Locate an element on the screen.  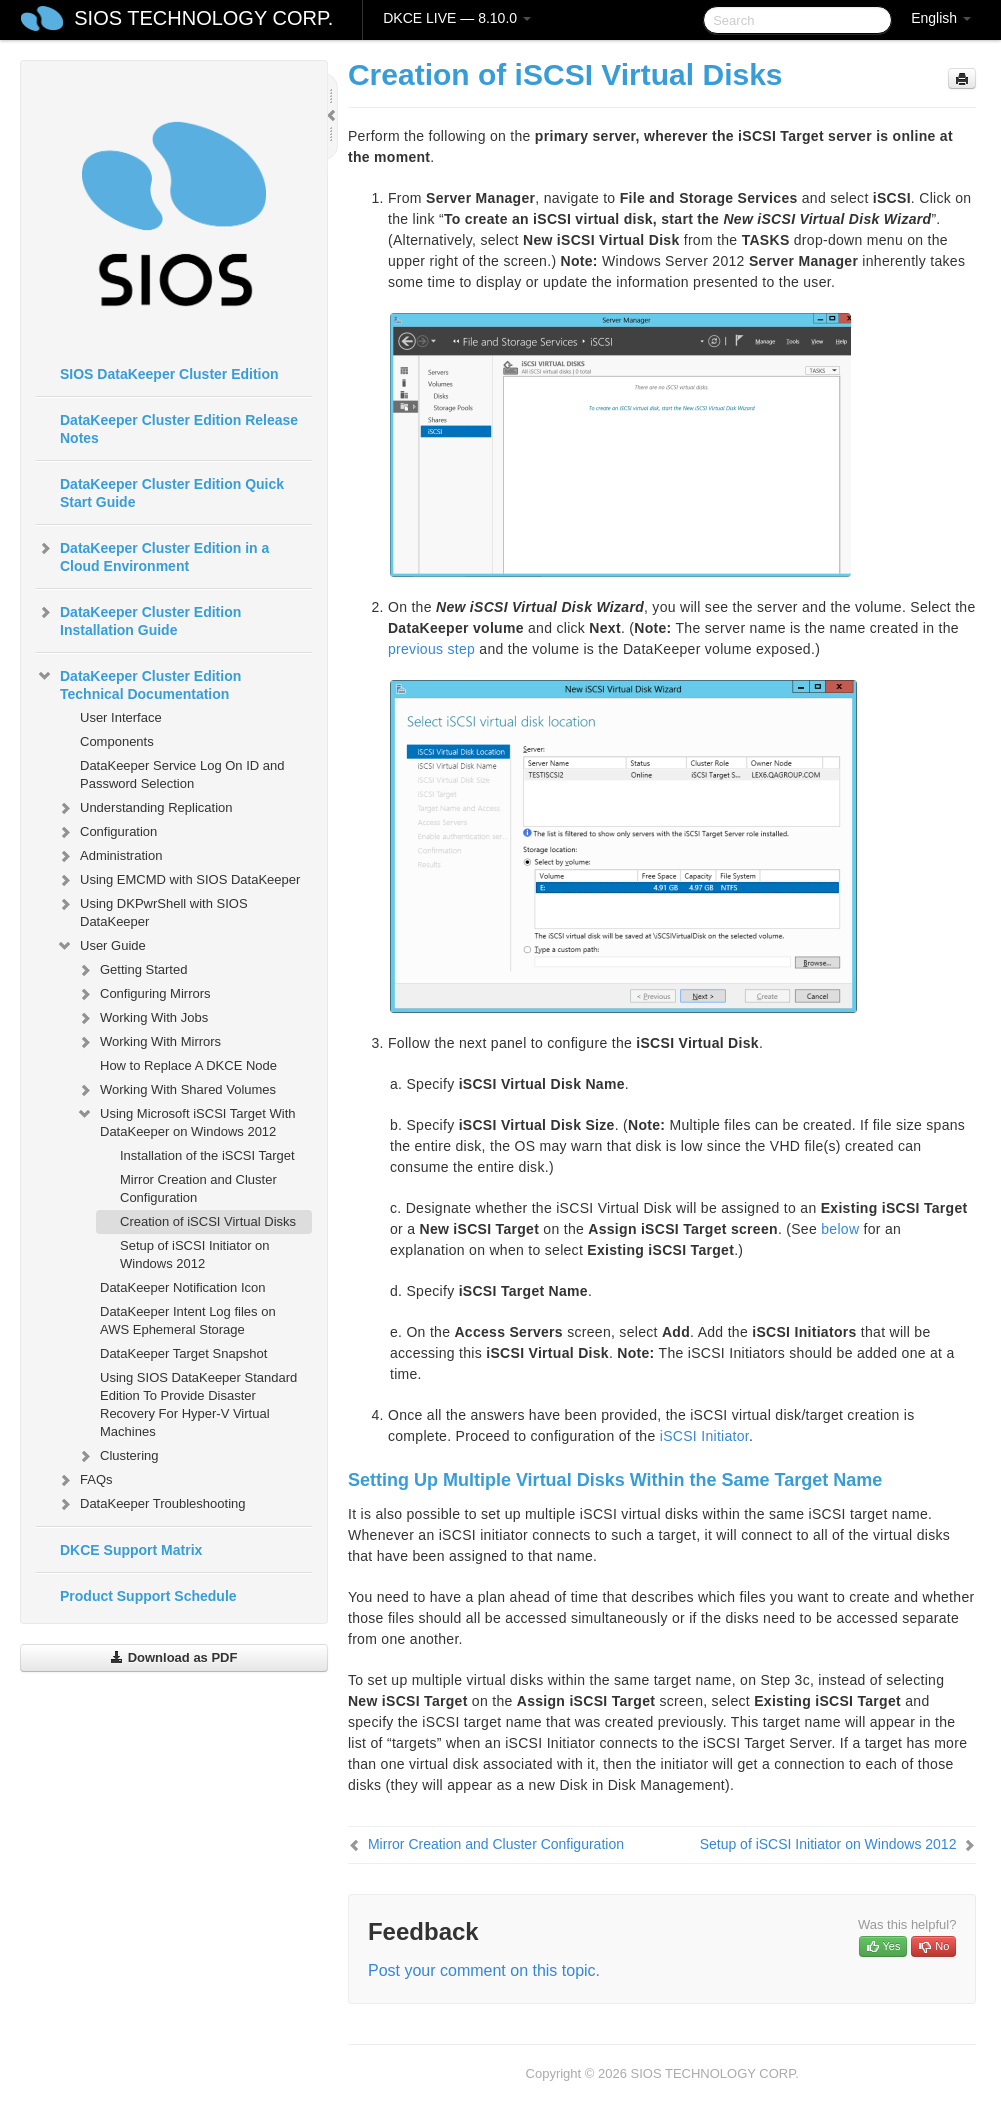
Using DKPwrShell with SIOS DataKeeper is located at coordinates (152, 910).